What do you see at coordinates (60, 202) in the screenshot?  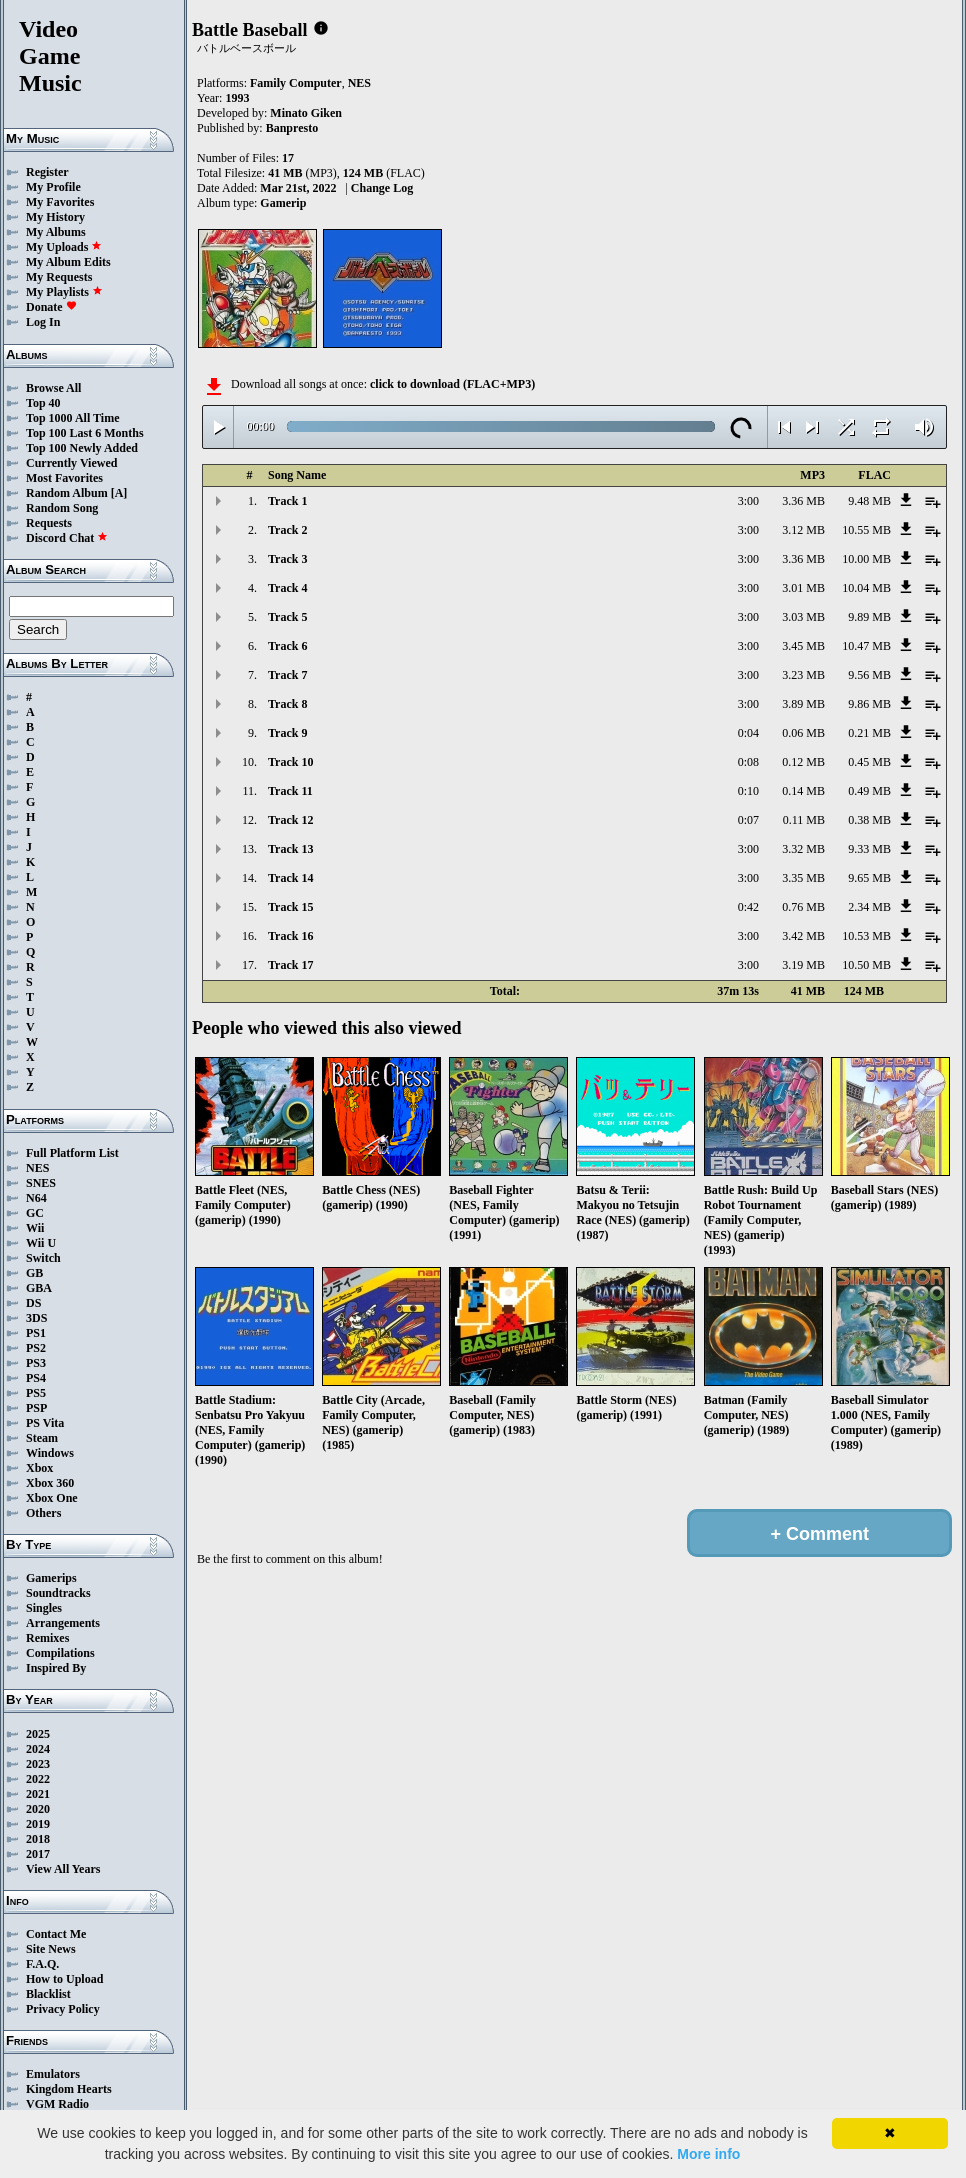 I see `My Favorites` at bounding box center [60, 202].